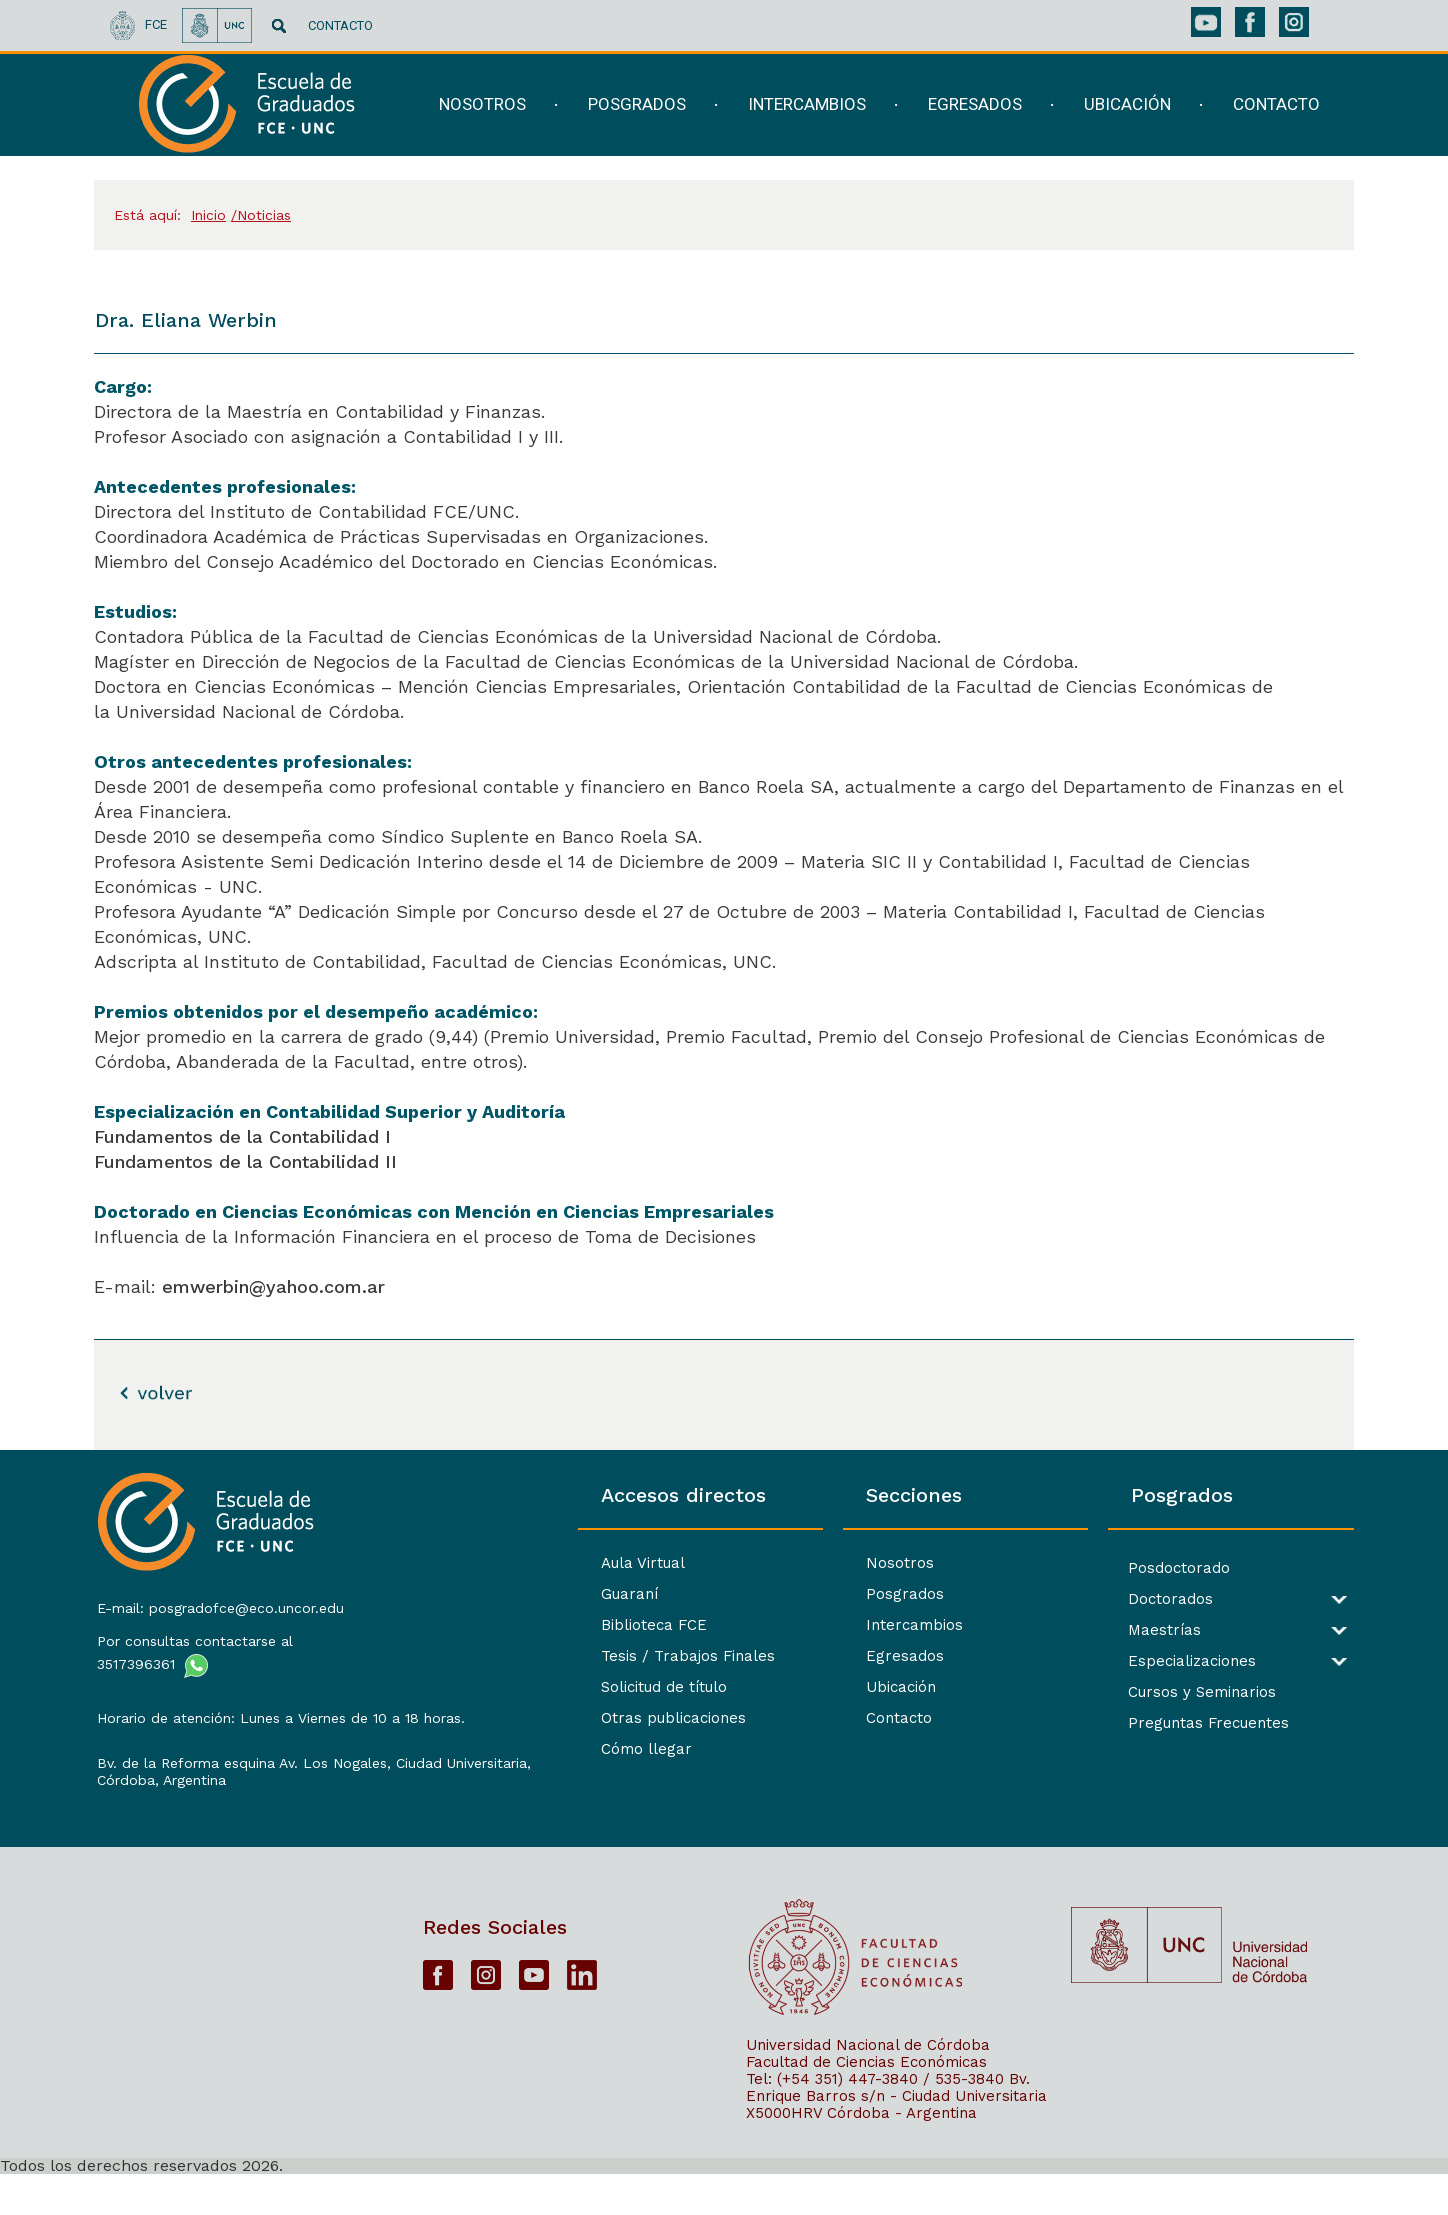 This screenshot has height=2215, width=1448. Describe the element at coordinates (1110, 1630) in the screenshot. I see `Maestrías` at that location.